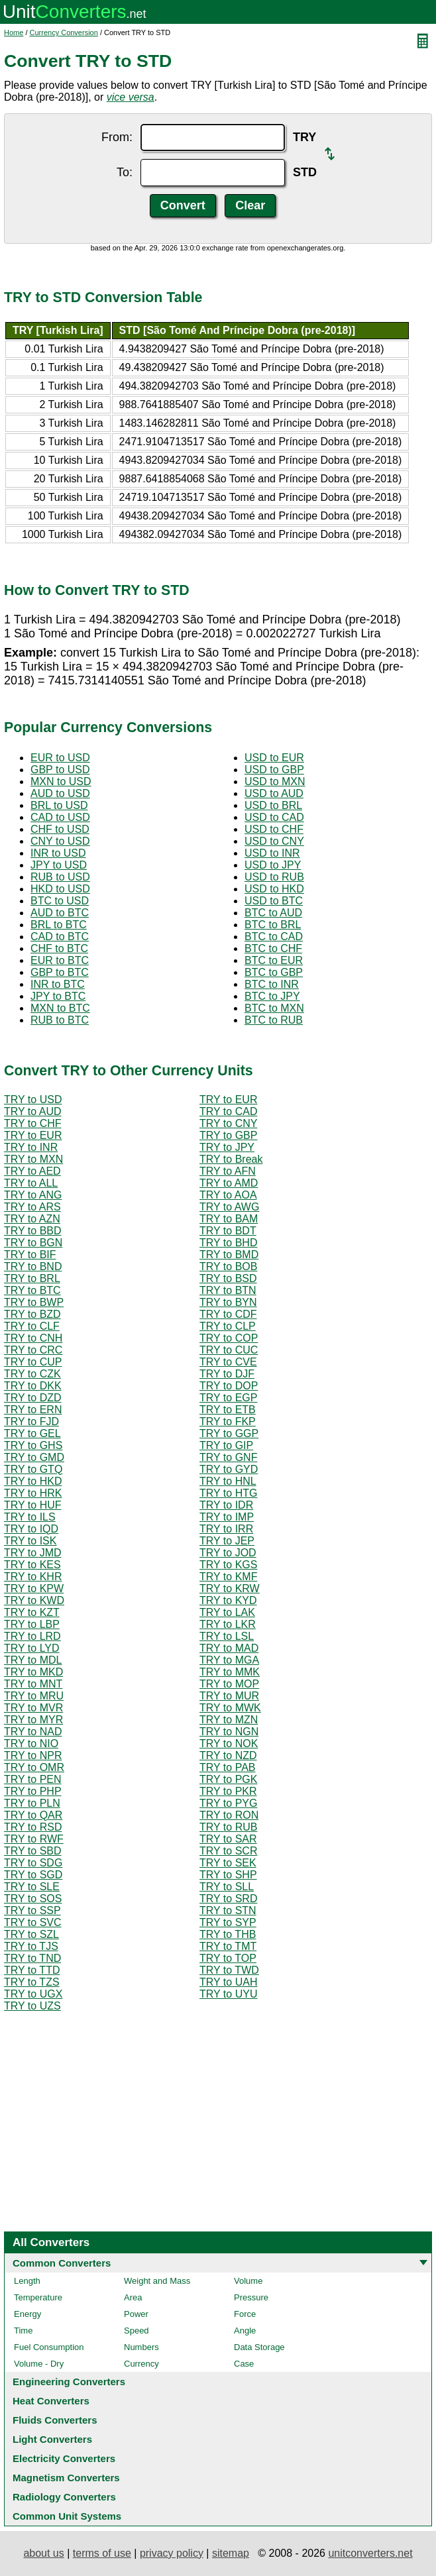  What do you see at coordinates (32, 1218) in the screenshot?
I see `TRY to AZN` at bounding box center [32, 1218].